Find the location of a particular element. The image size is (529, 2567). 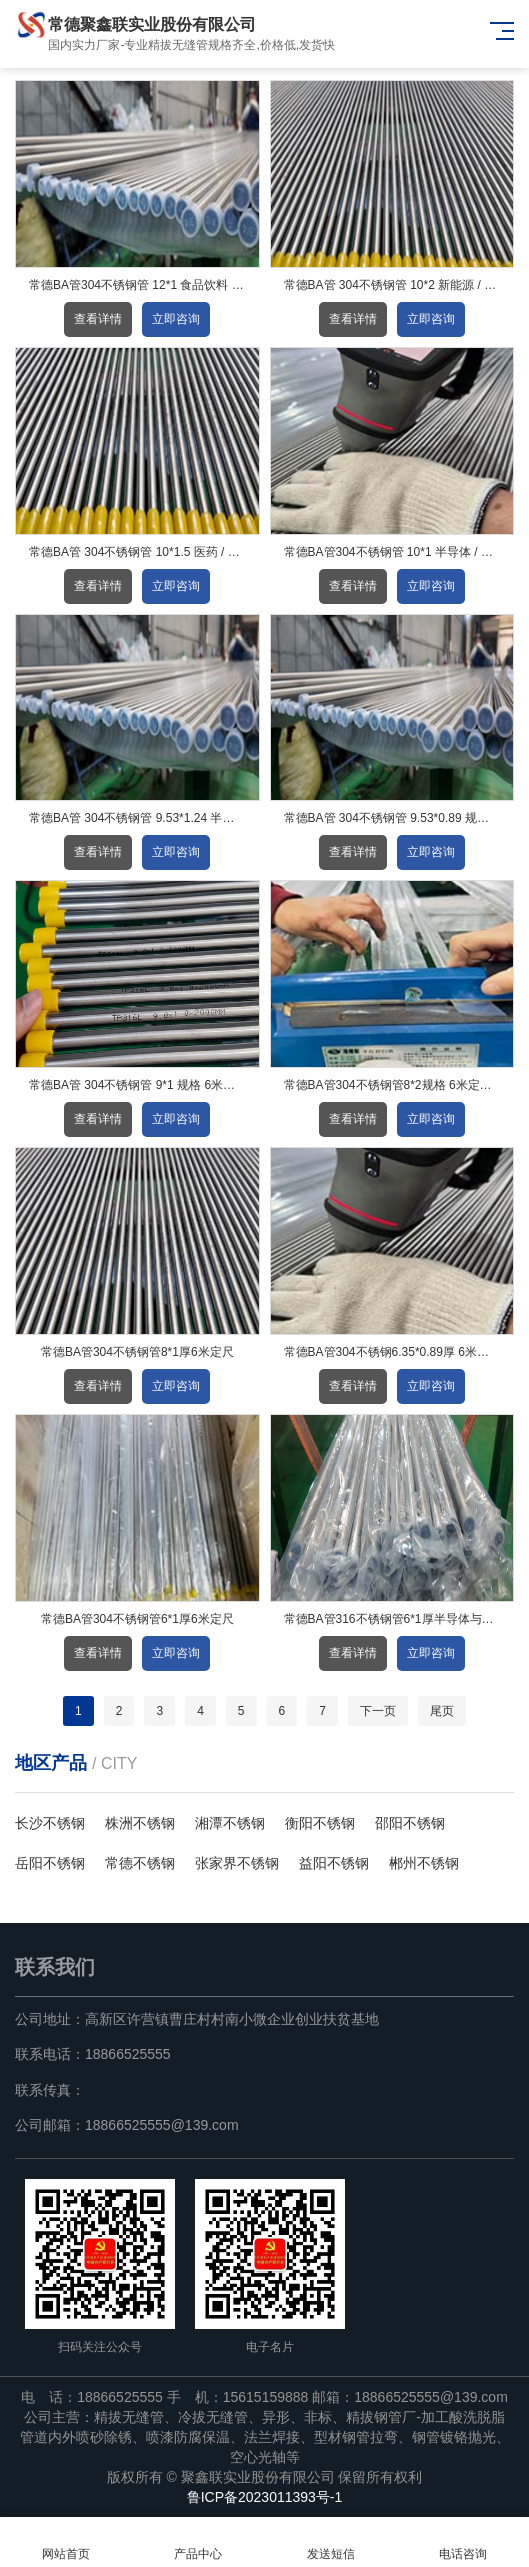

立即咨询 is located at coordinates (176, 319).